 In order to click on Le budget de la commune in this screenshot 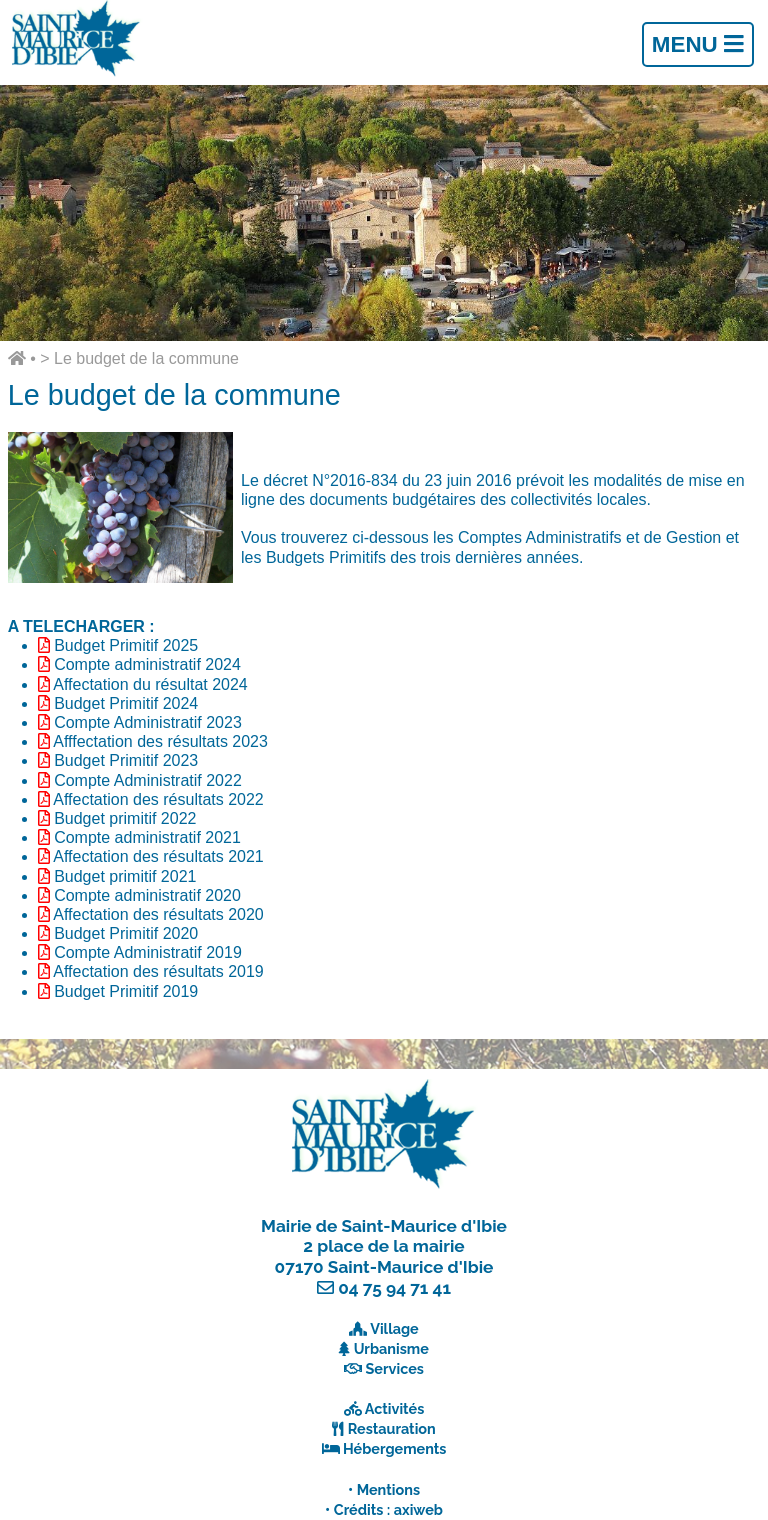, I will do `click(146, 358)`.